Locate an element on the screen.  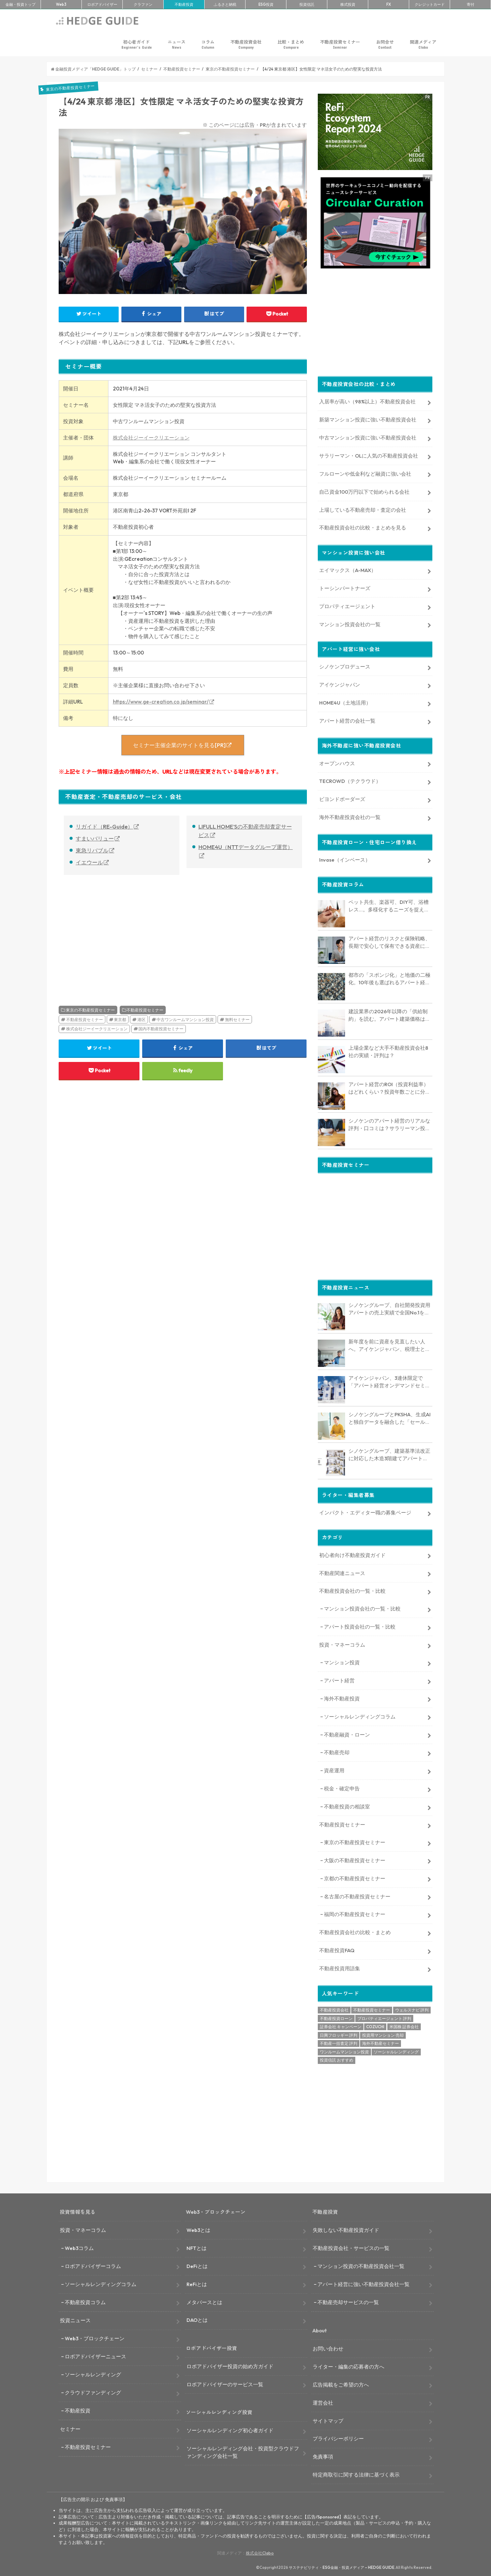
海外不動産セミナー is located at coordinates (380, 2042).